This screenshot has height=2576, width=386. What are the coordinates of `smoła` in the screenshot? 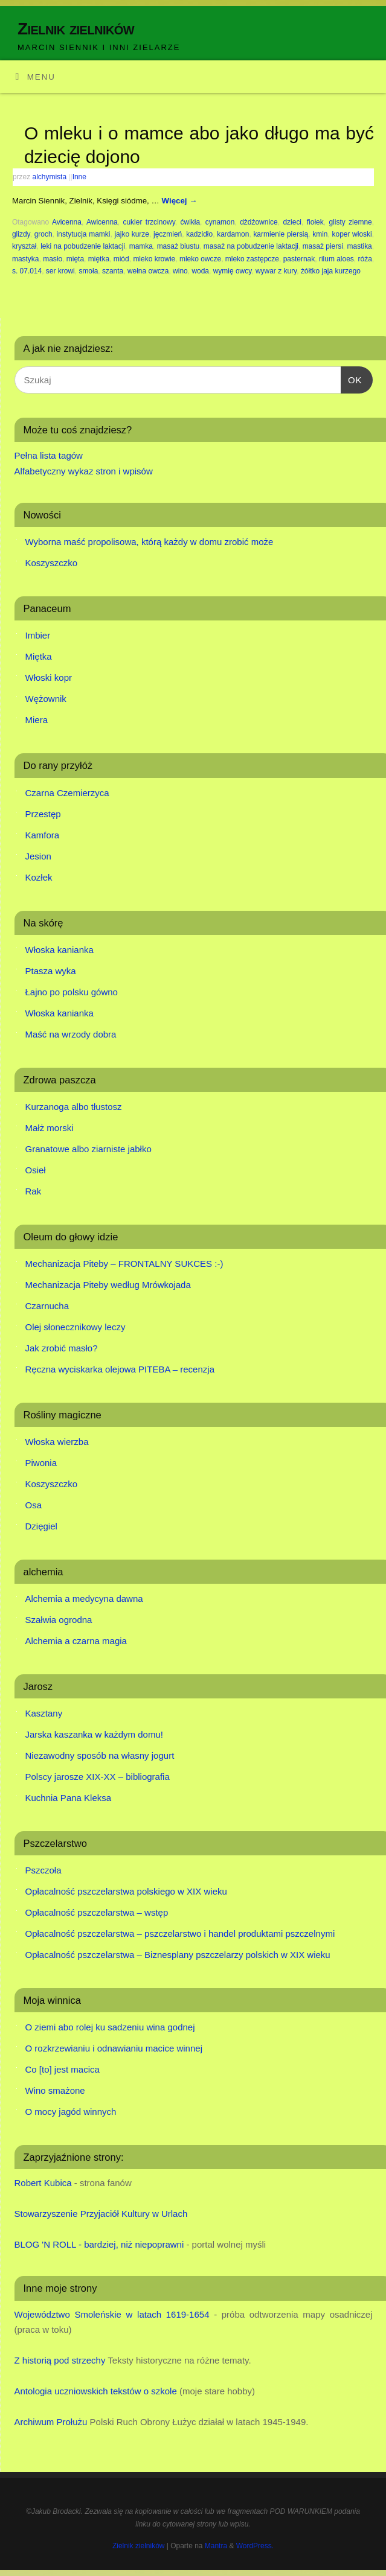 It's located at (88, 271).